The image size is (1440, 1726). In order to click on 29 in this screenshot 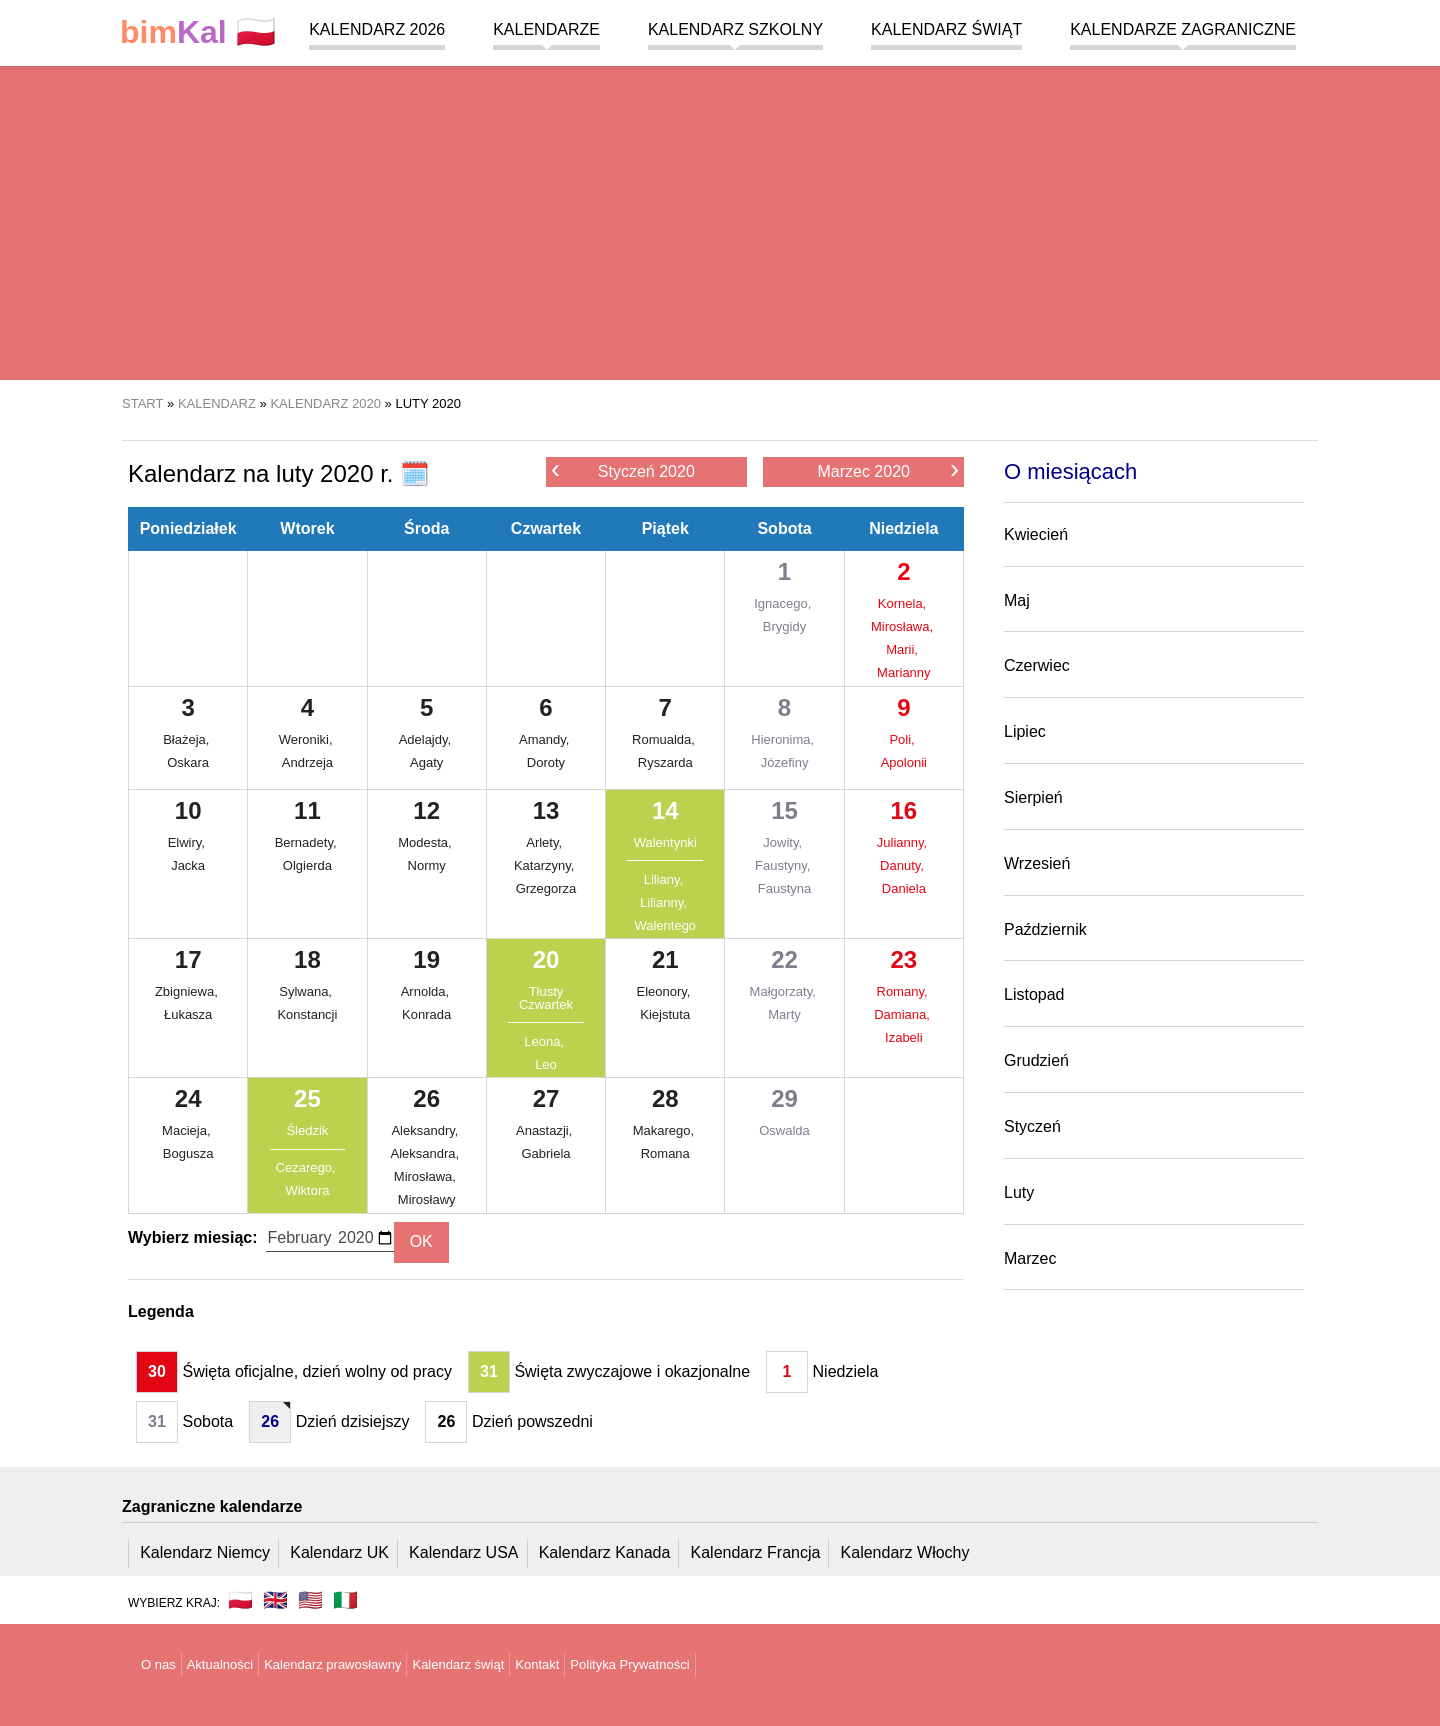, I will do `click(784, 1098)`.